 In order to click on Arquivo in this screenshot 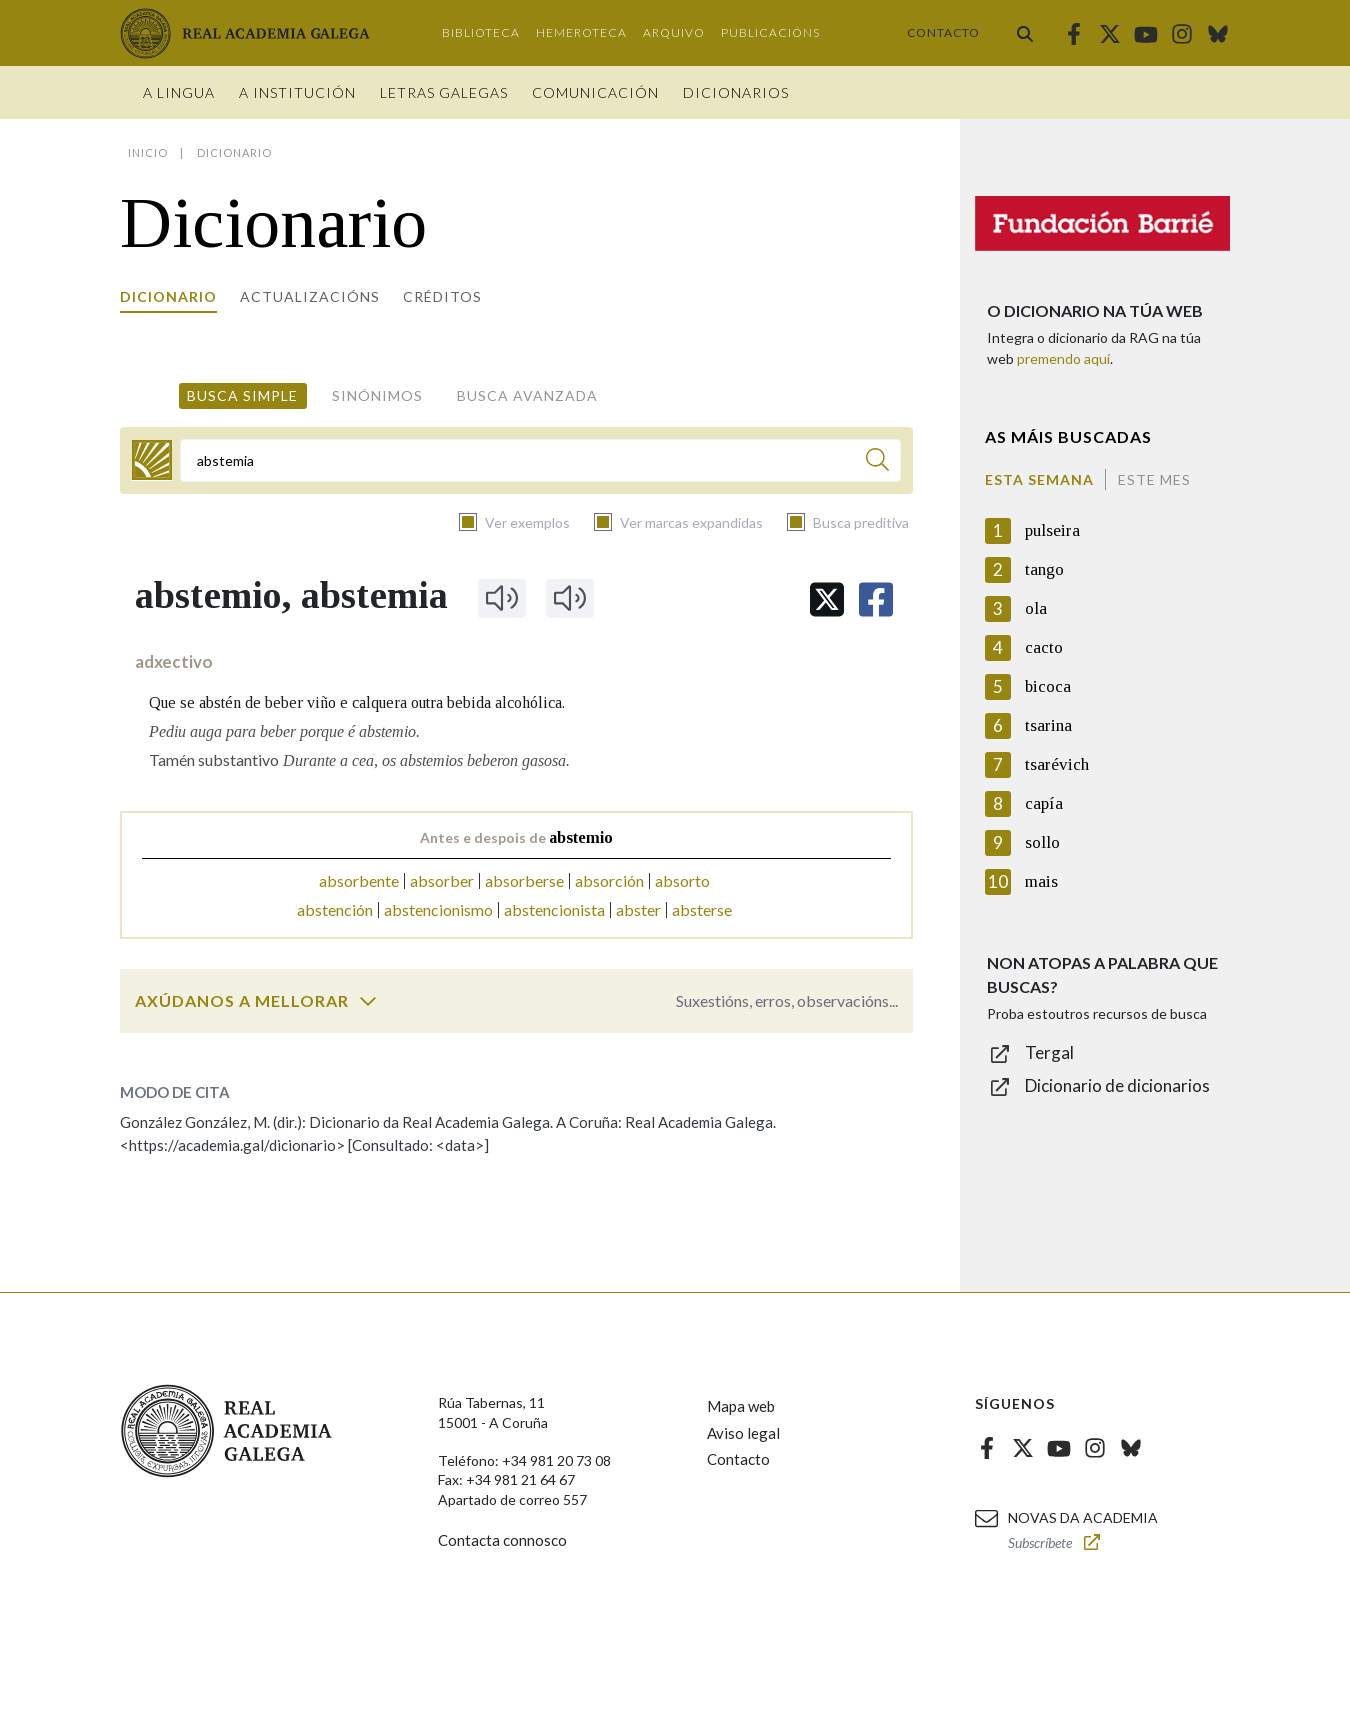, I will do `click(674, 32)`.